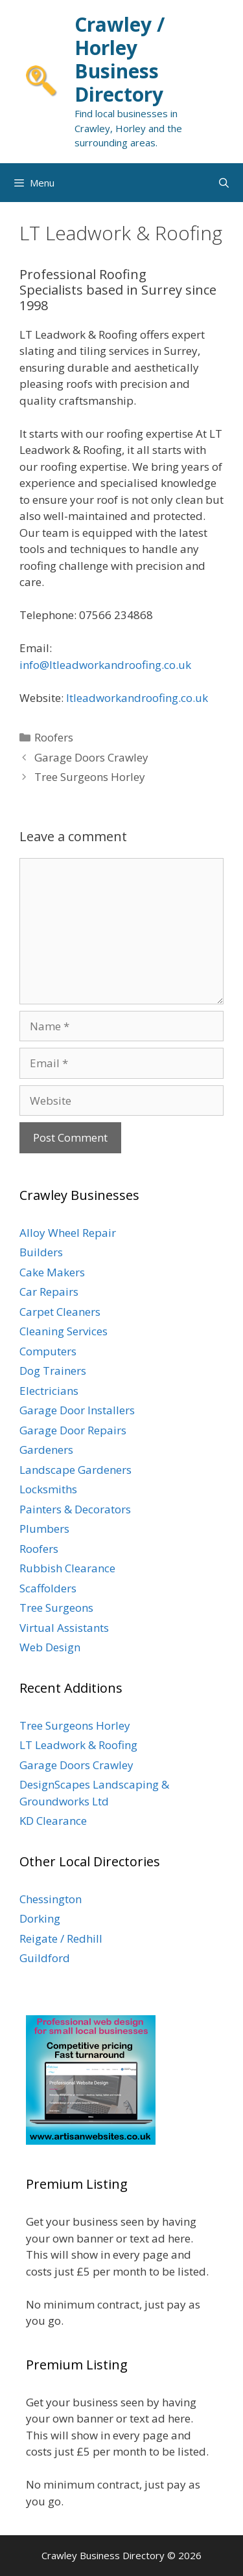 Image resolution: width=243 pixels, height=2576 pixels. What do you see at coordinates (60, 1938) in the screenshot?
I see `Reigate / Redhill` at bounding box center [60, 1938].